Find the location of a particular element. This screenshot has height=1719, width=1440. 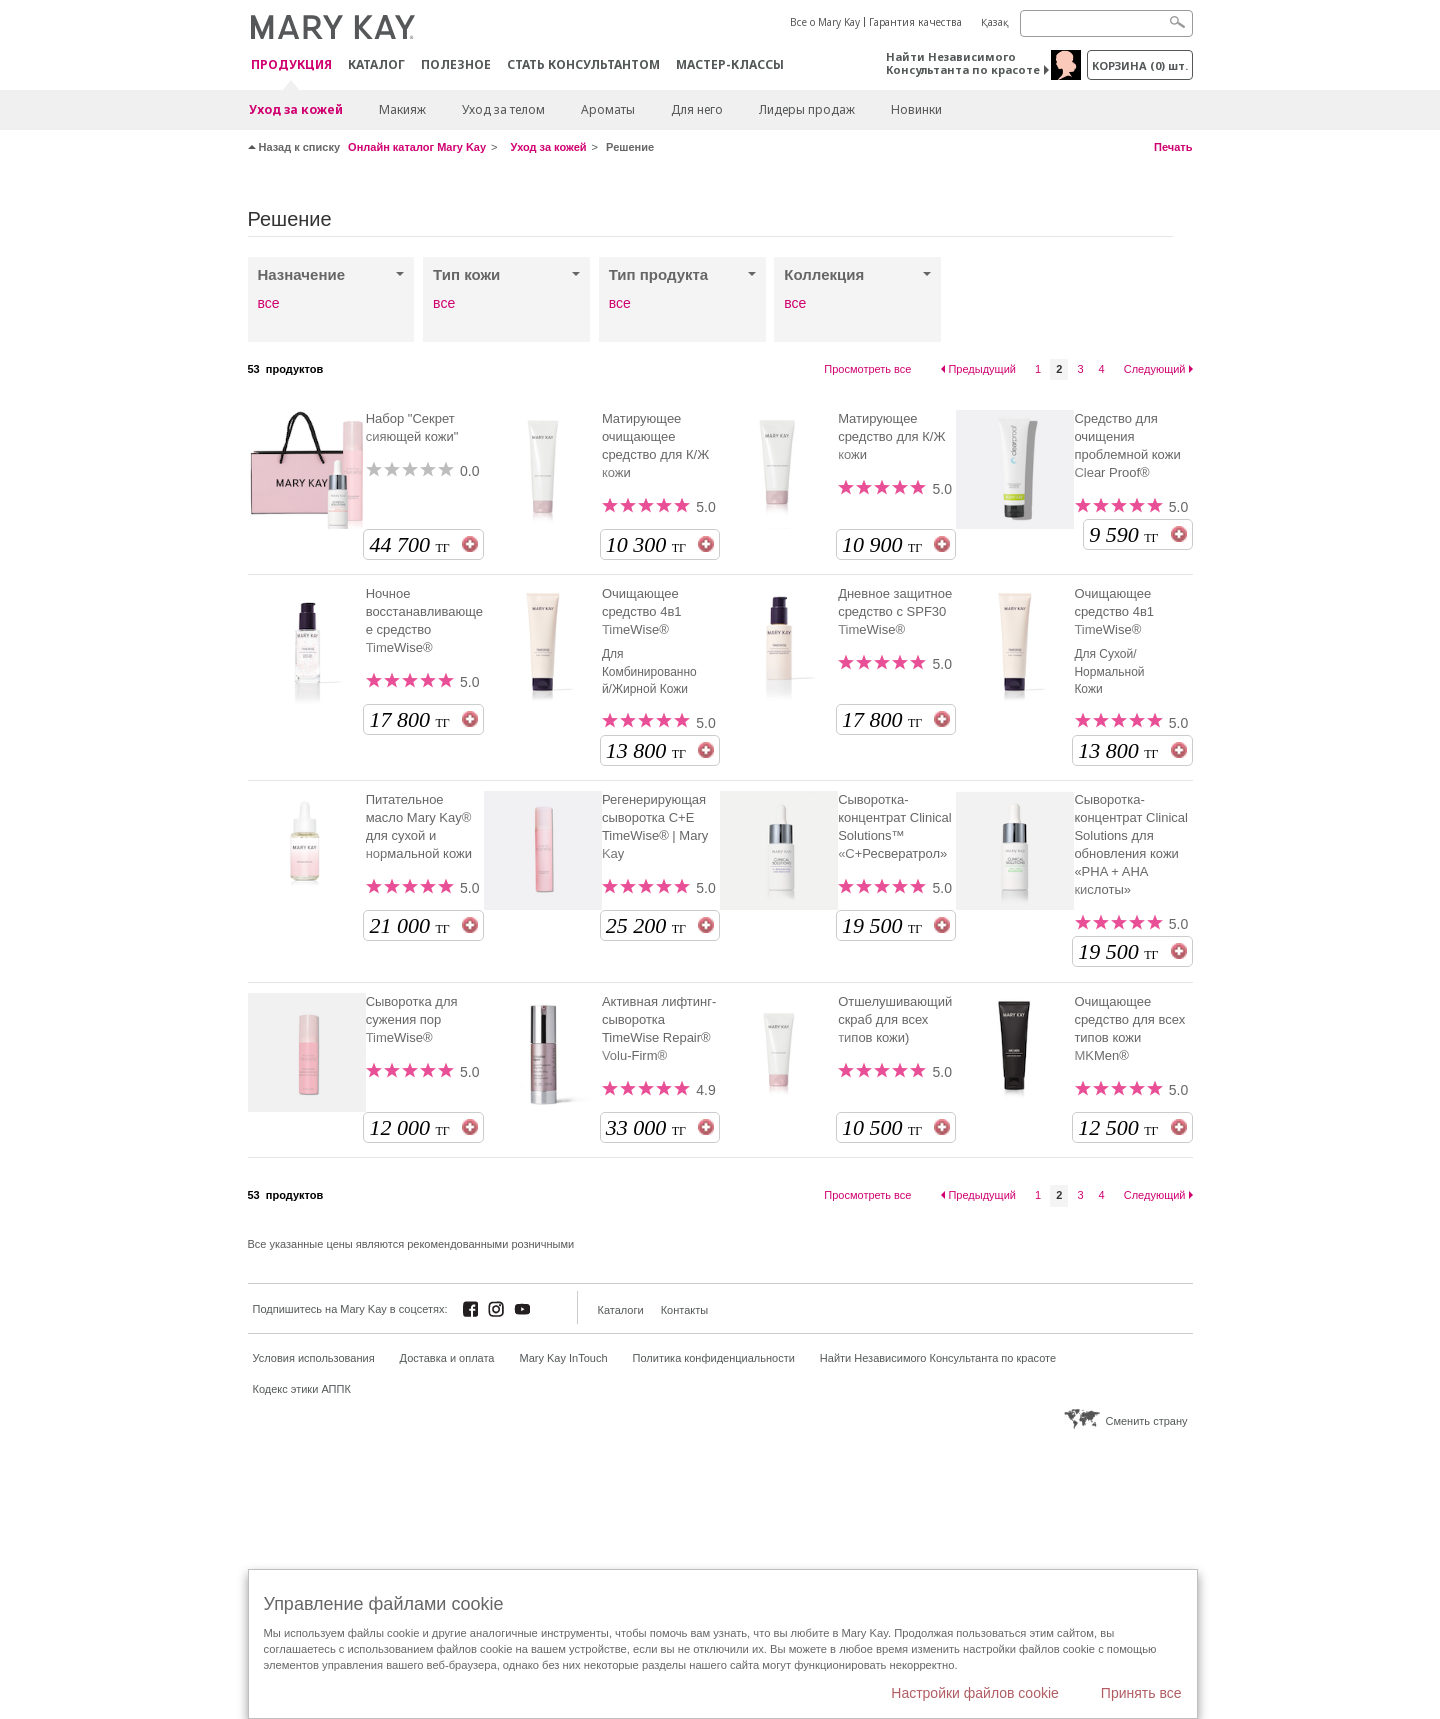

Мастер-классы is located at coordinates (730, 64).